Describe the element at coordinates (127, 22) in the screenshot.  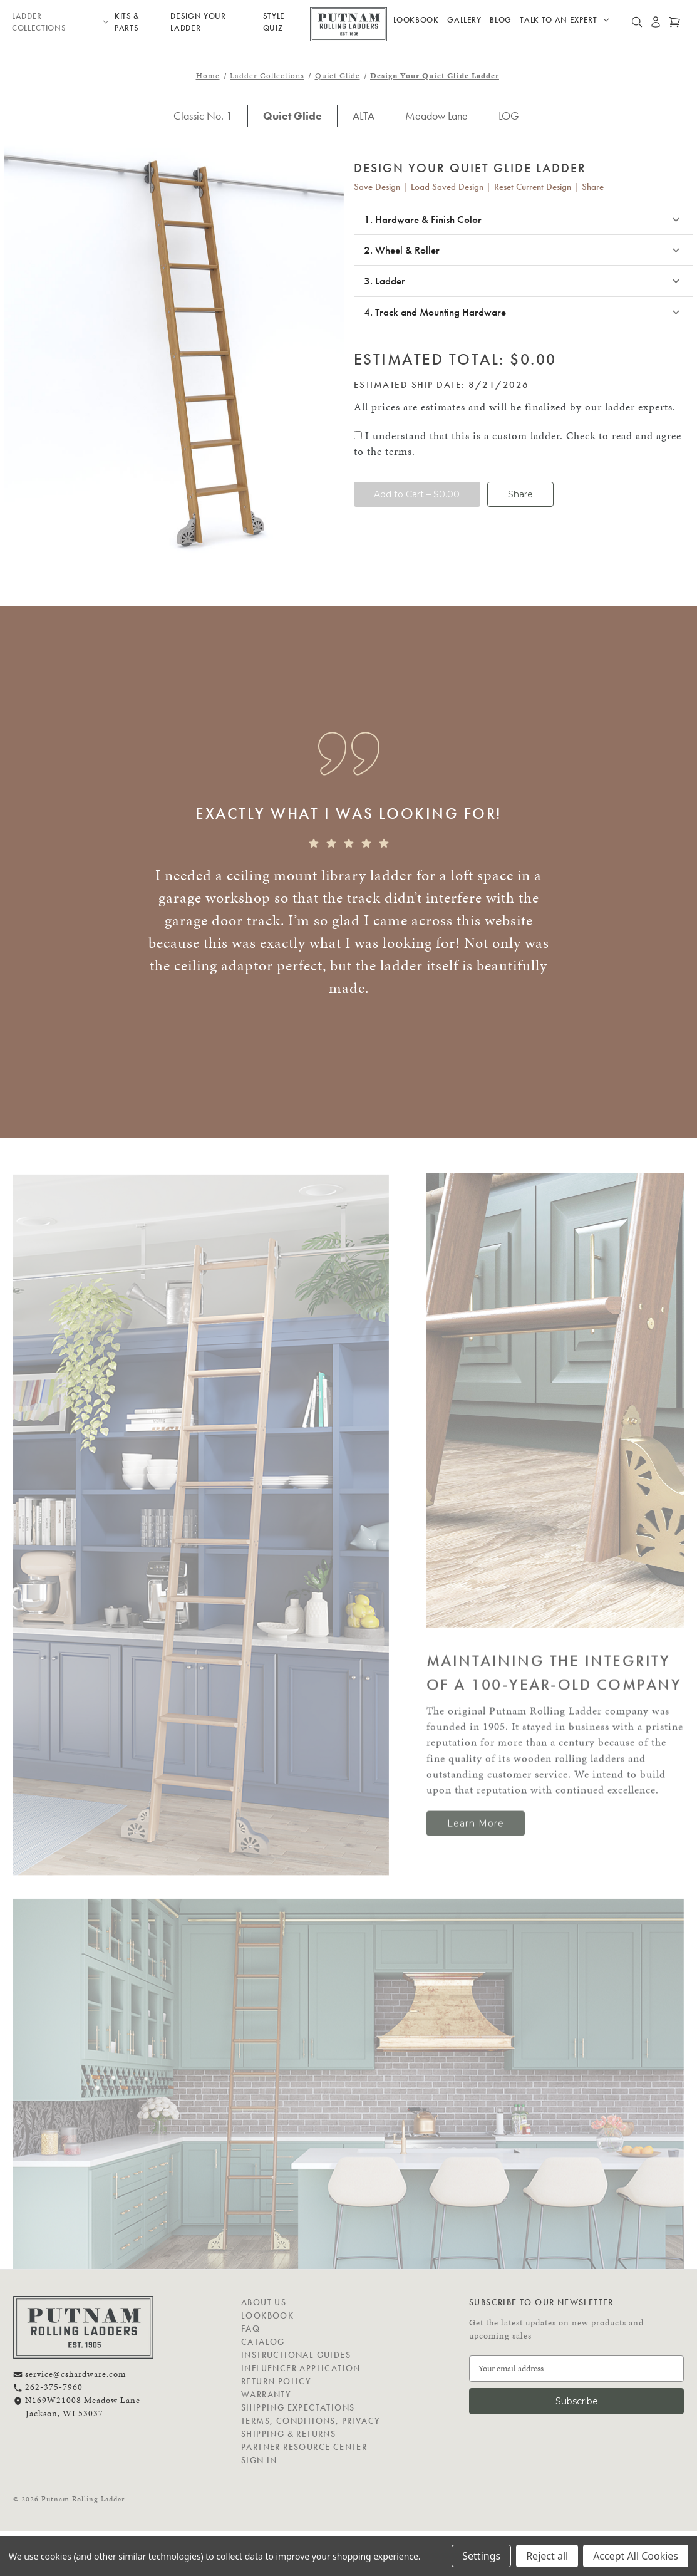
I see `Kits & Parts` at that location.